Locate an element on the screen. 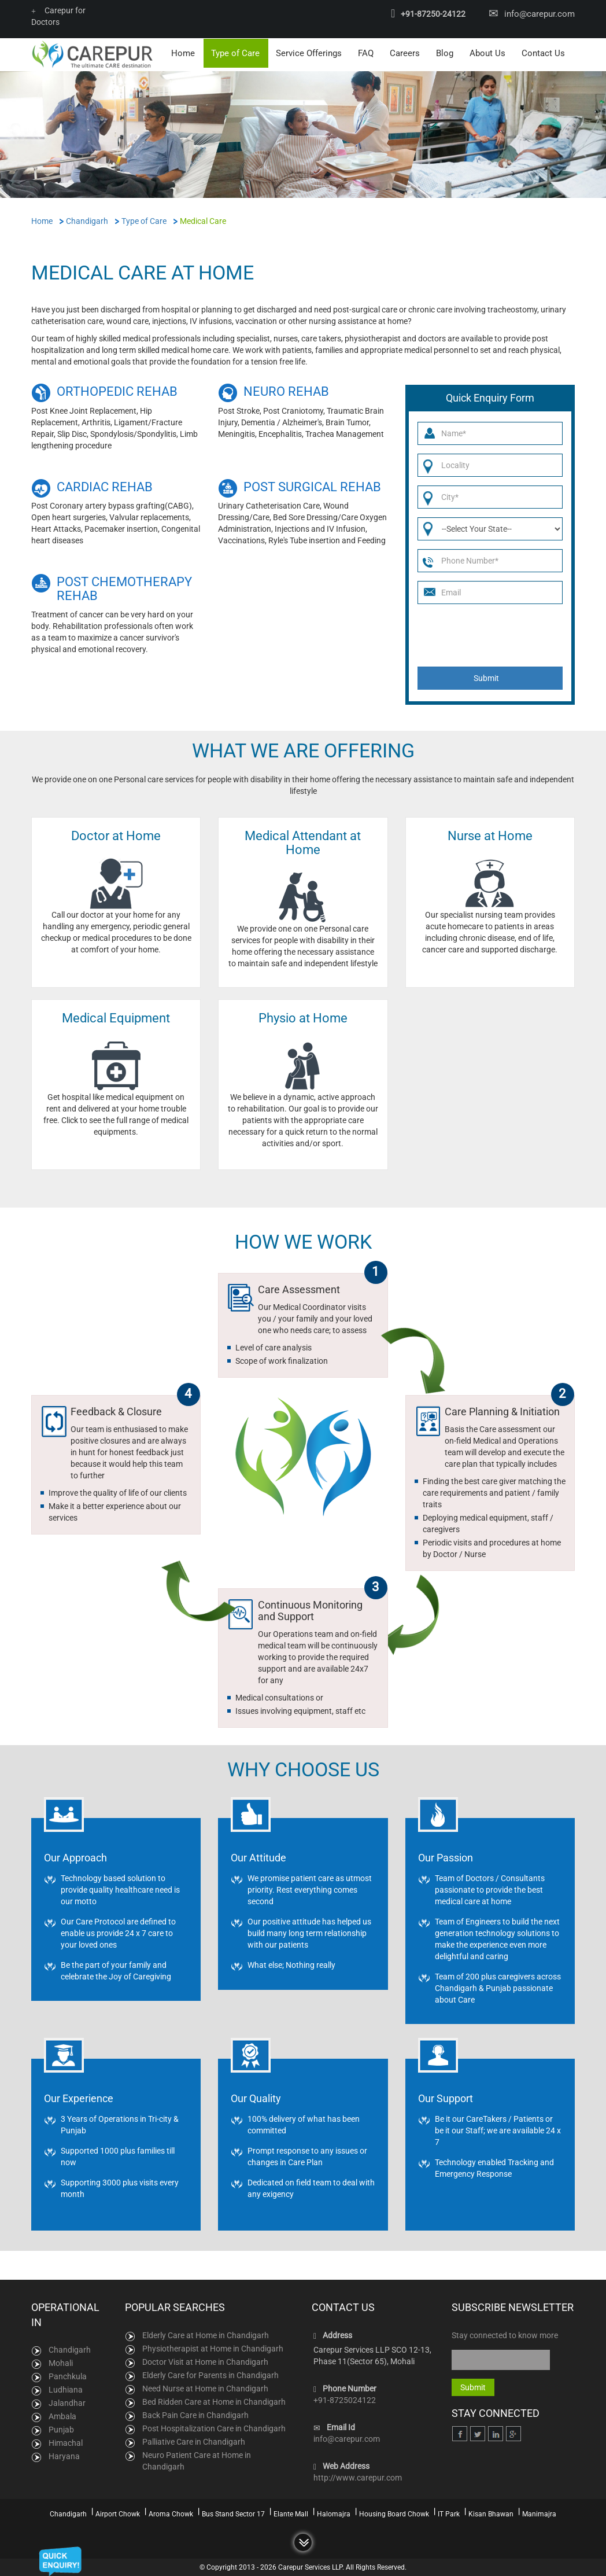  Jalandhar is located at coordinates (67, 2402).